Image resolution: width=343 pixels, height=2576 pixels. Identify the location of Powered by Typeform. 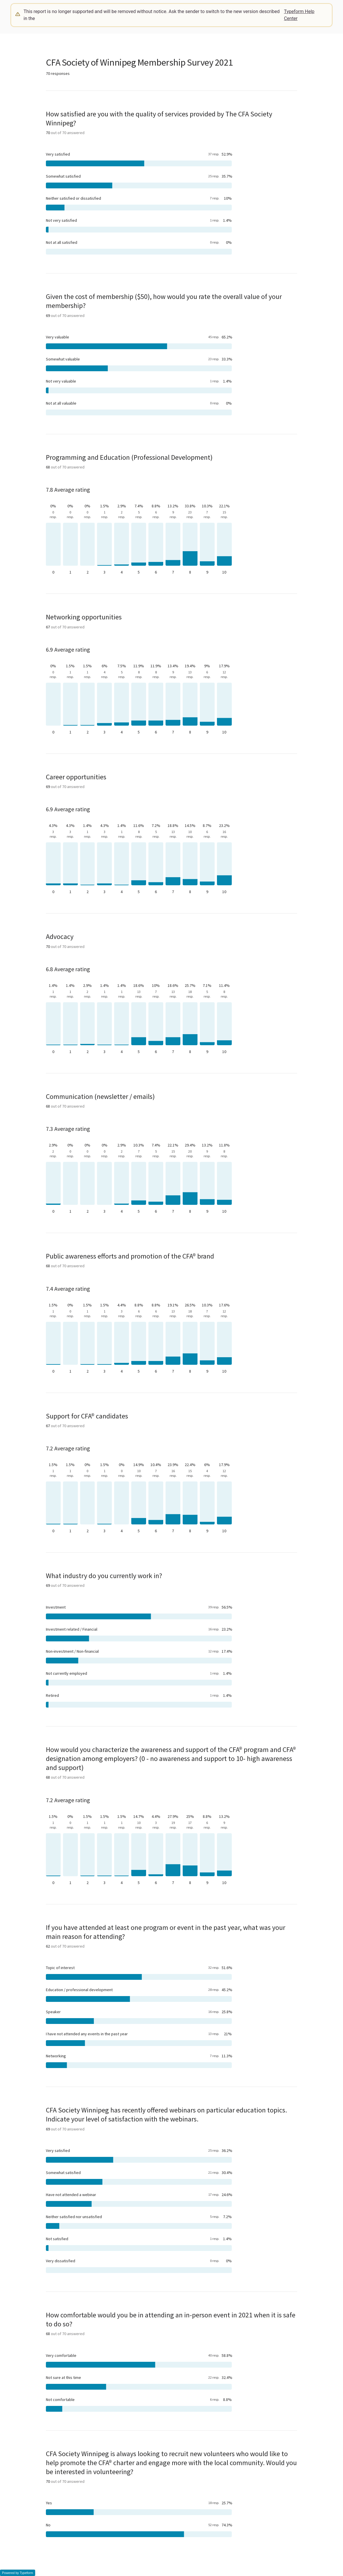
(17, 2573).